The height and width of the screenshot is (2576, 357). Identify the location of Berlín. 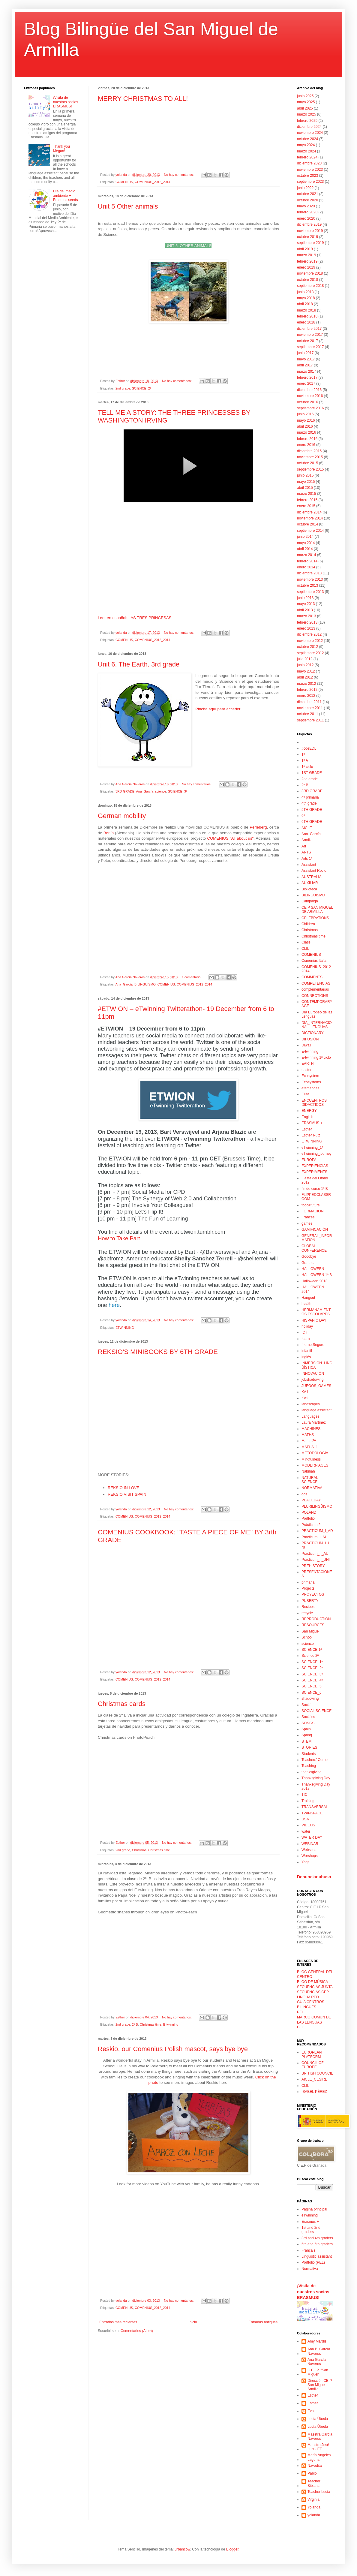
(109, 833).